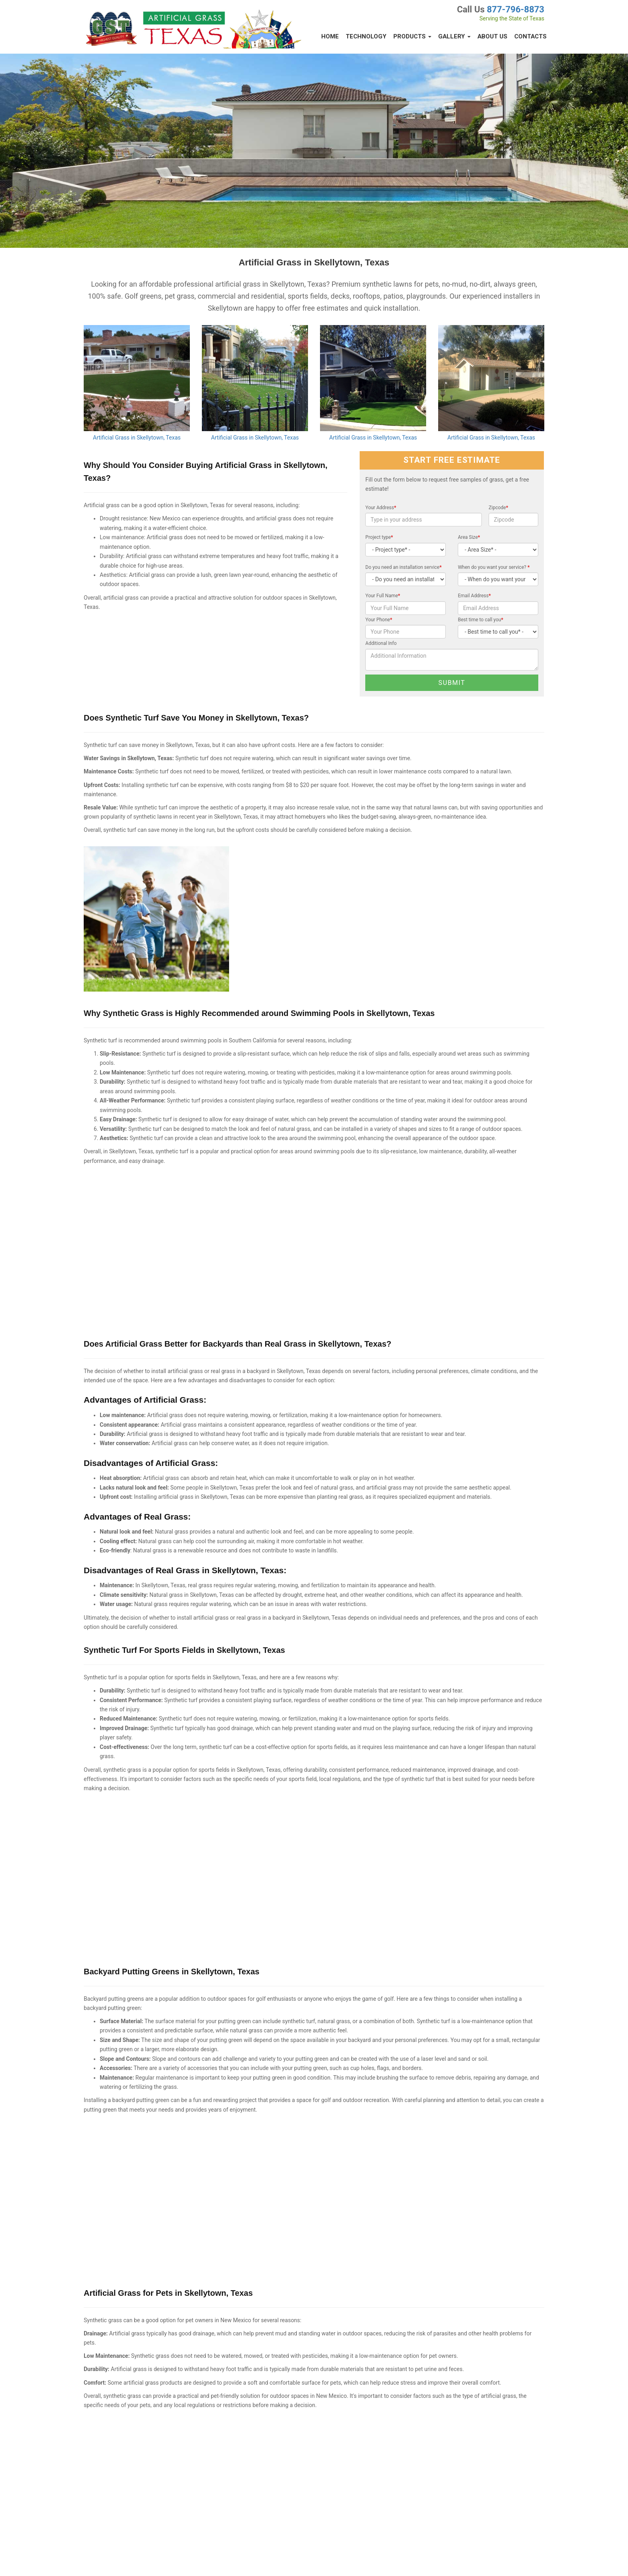  Describe the element at coordinates (386, 2421) in the screenshot. I see `Artificial Turf in Howardwick, Texas` at that location.